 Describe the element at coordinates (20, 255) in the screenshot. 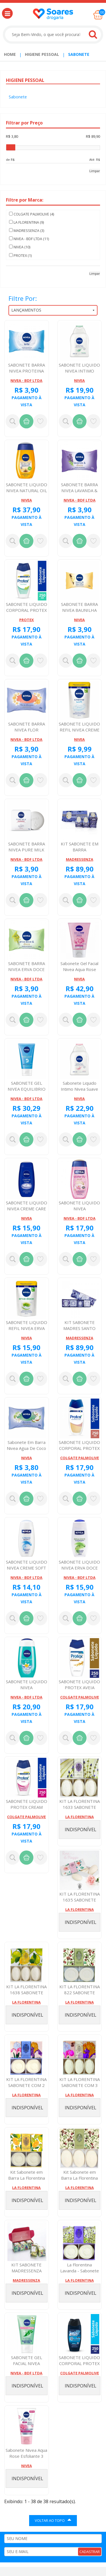

I see `PROTEX (1)` at that location.